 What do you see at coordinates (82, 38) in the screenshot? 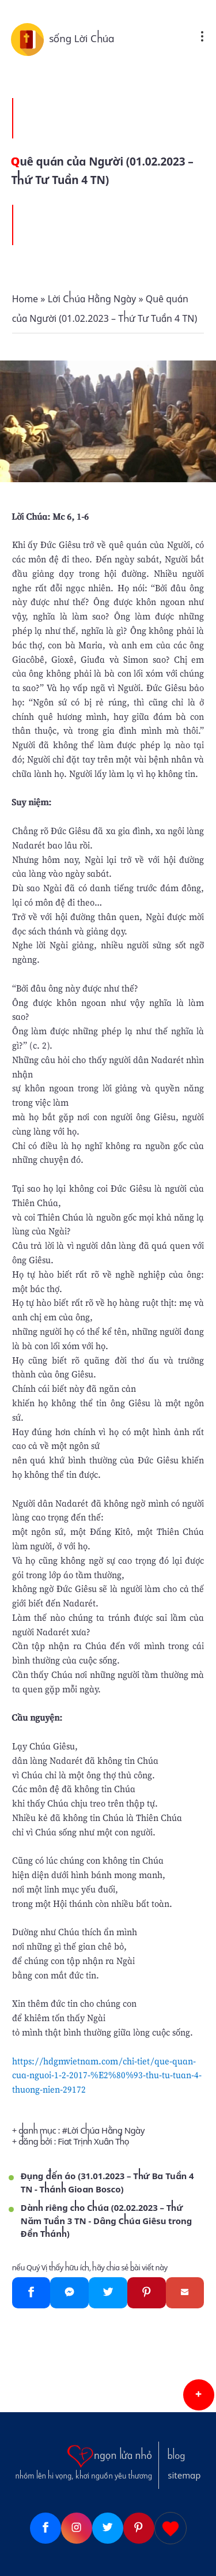
I see `sống Lời Chúa` at bounding box center [82, 38].